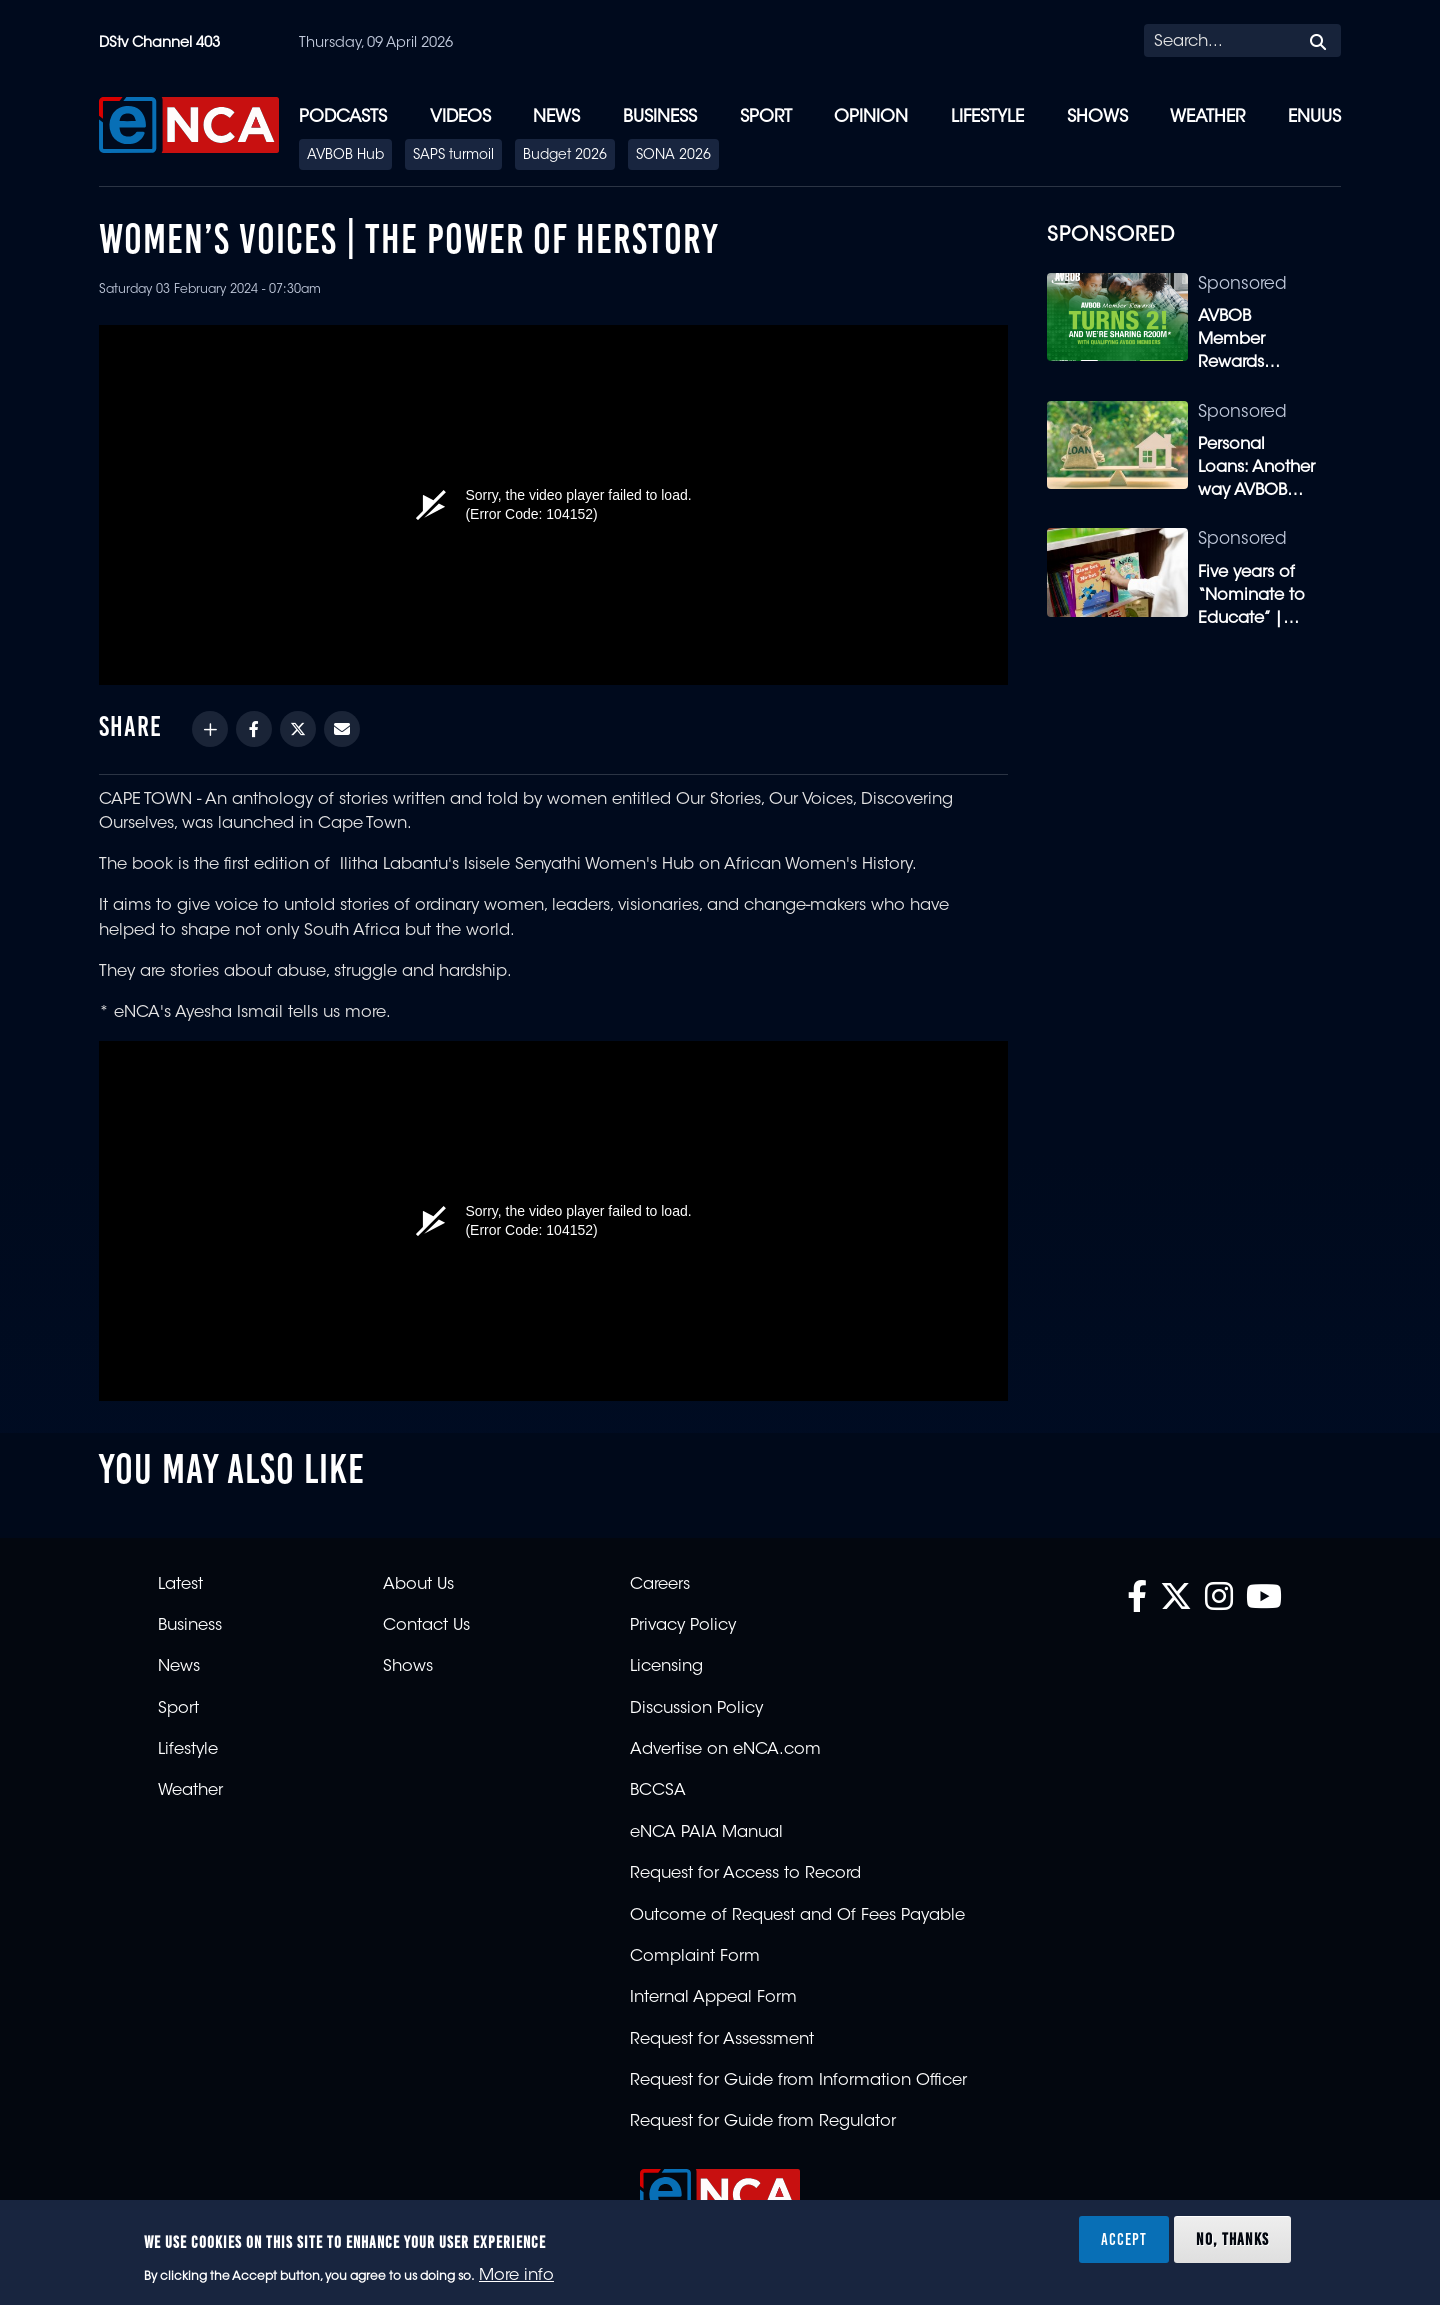 The height and width of the screenshot is (2305, 1440). What do you see at coordinates (1207, 117) in the screenshot?
I see `Weather` at bounding box center [1207, 117].